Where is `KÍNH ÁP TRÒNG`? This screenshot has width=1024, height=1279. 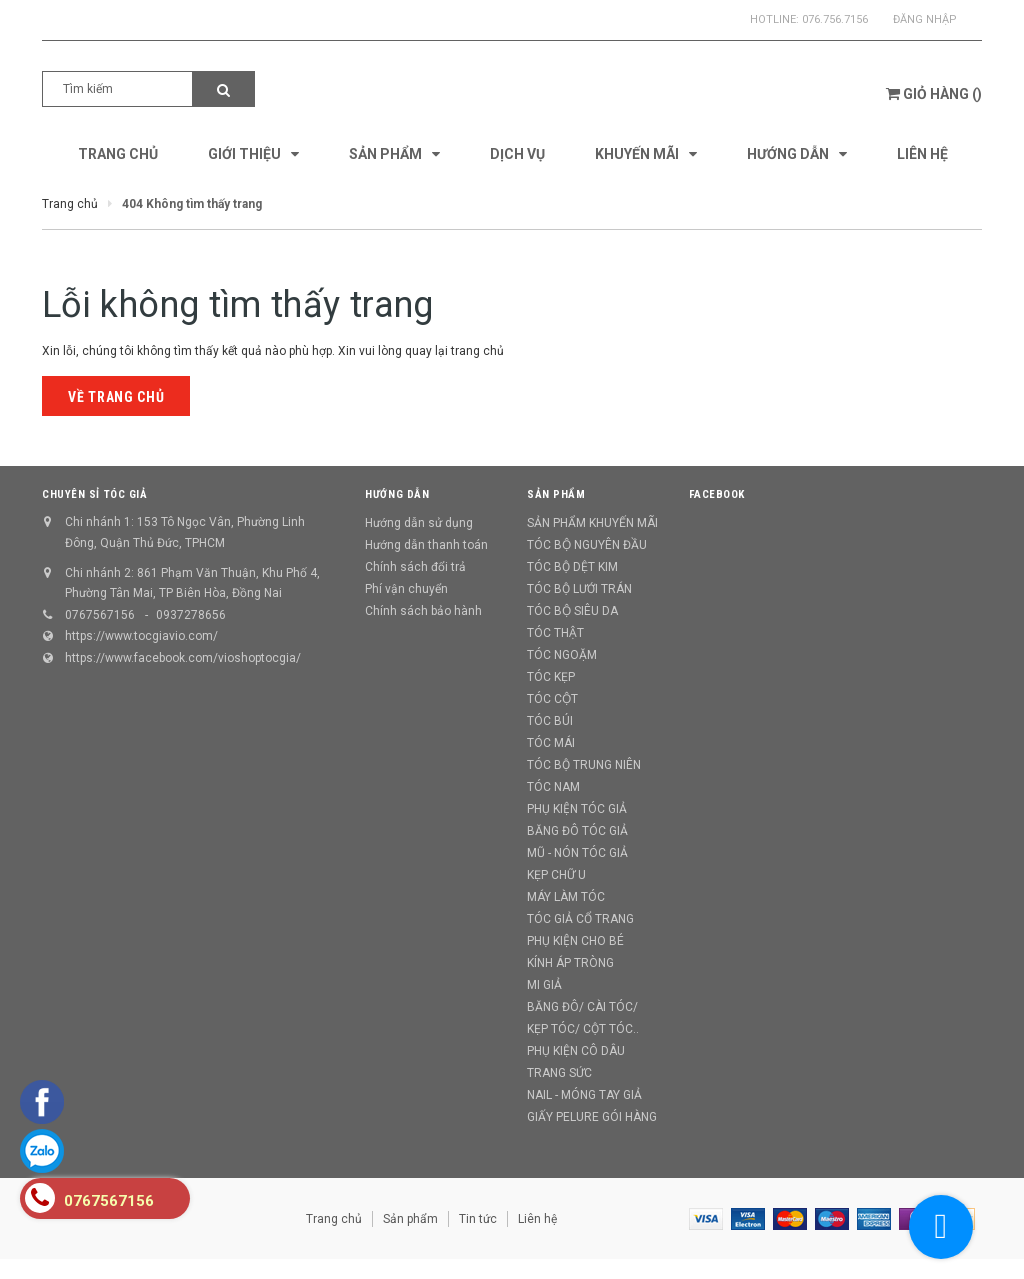
KÍNH ÁP TRÒNG is located at coordinates (570, 963).